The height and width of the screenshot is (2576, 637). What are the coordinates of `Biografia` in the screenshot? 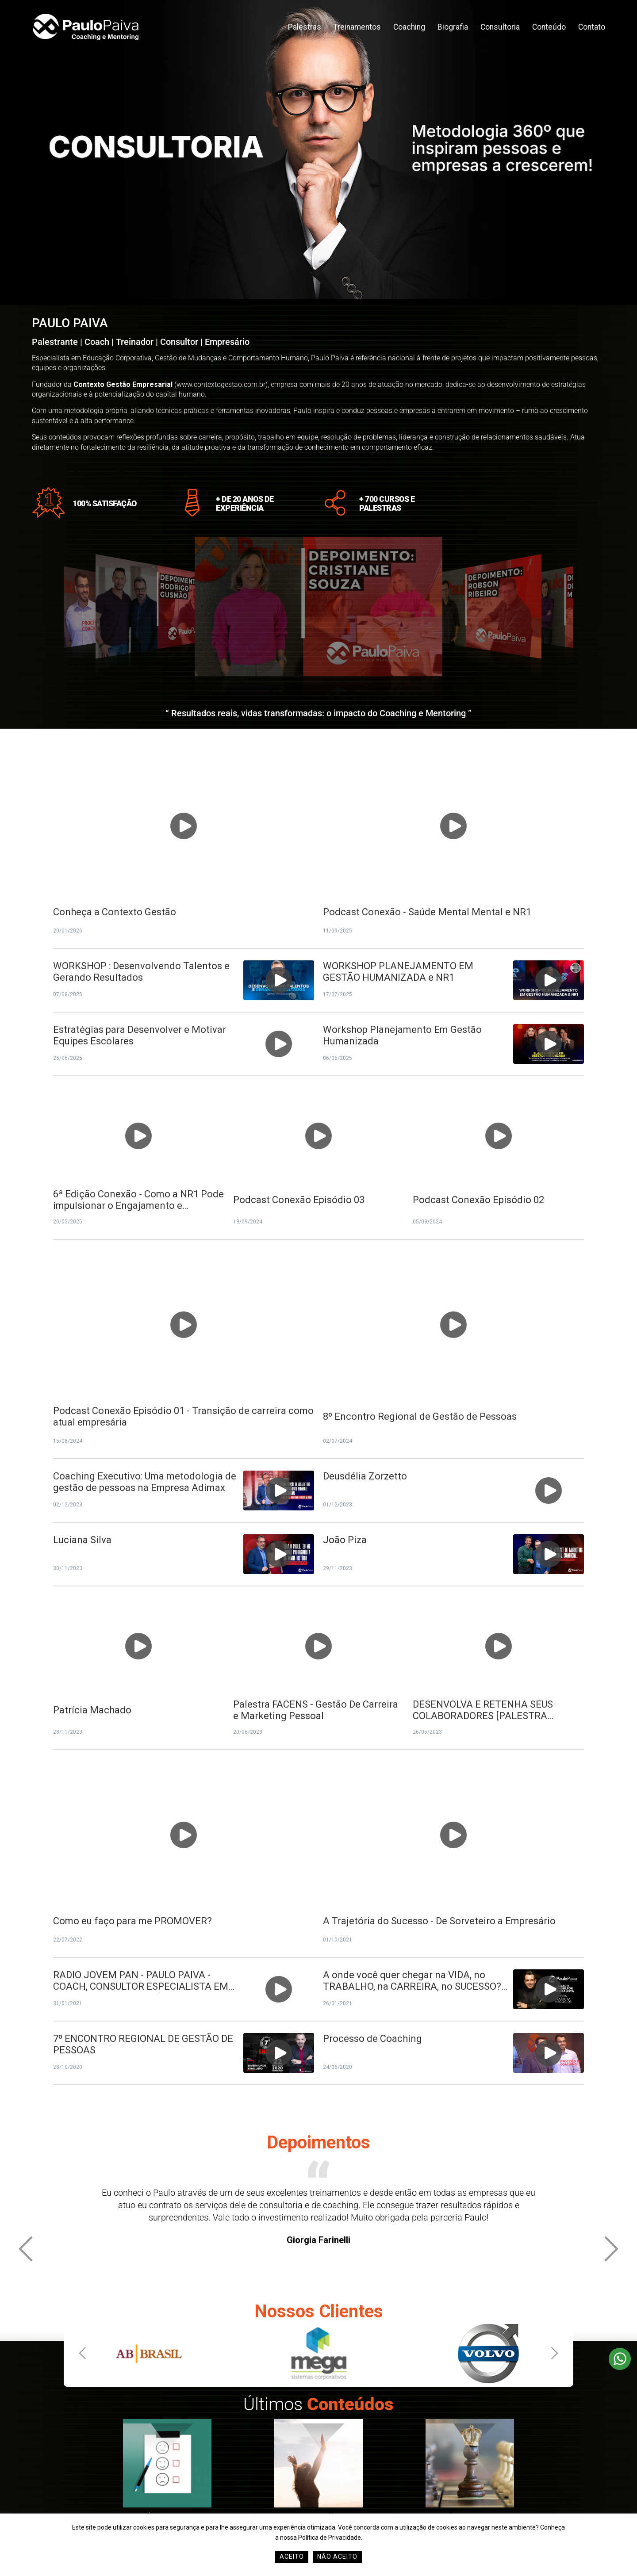 It's located at (452, 27).